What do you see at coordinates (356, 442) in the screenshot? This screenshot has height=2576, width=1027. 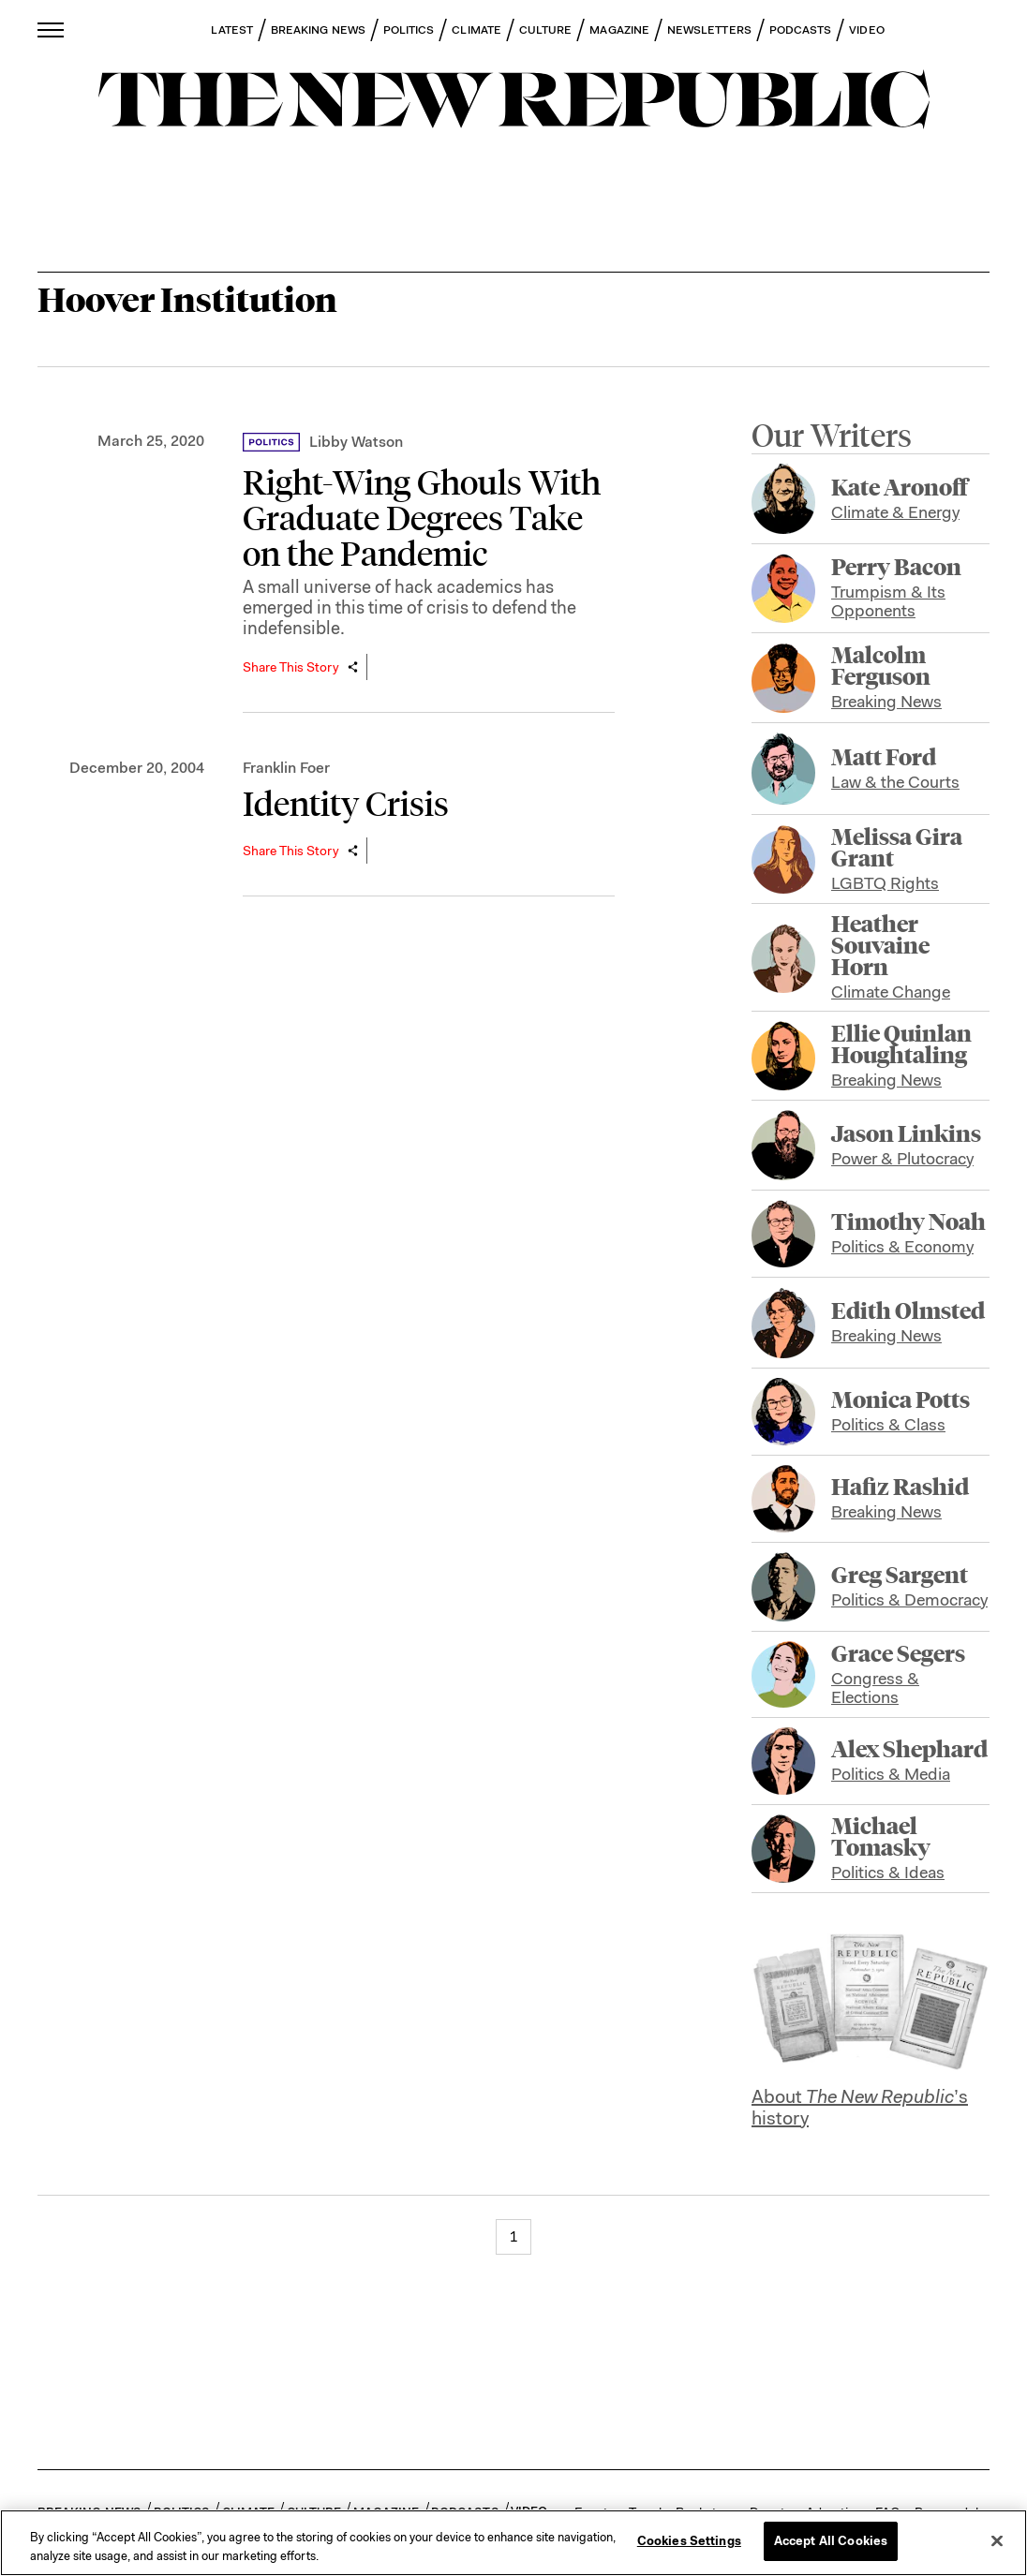 I see `Libby Watson` at bounding box center [356, 442].